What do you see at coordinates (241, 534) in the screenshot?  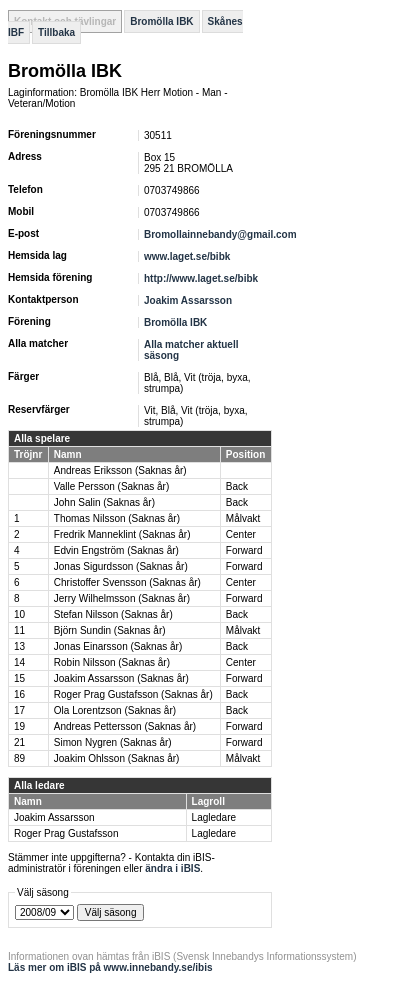 I see `Center` at bounding box center [241, 534].